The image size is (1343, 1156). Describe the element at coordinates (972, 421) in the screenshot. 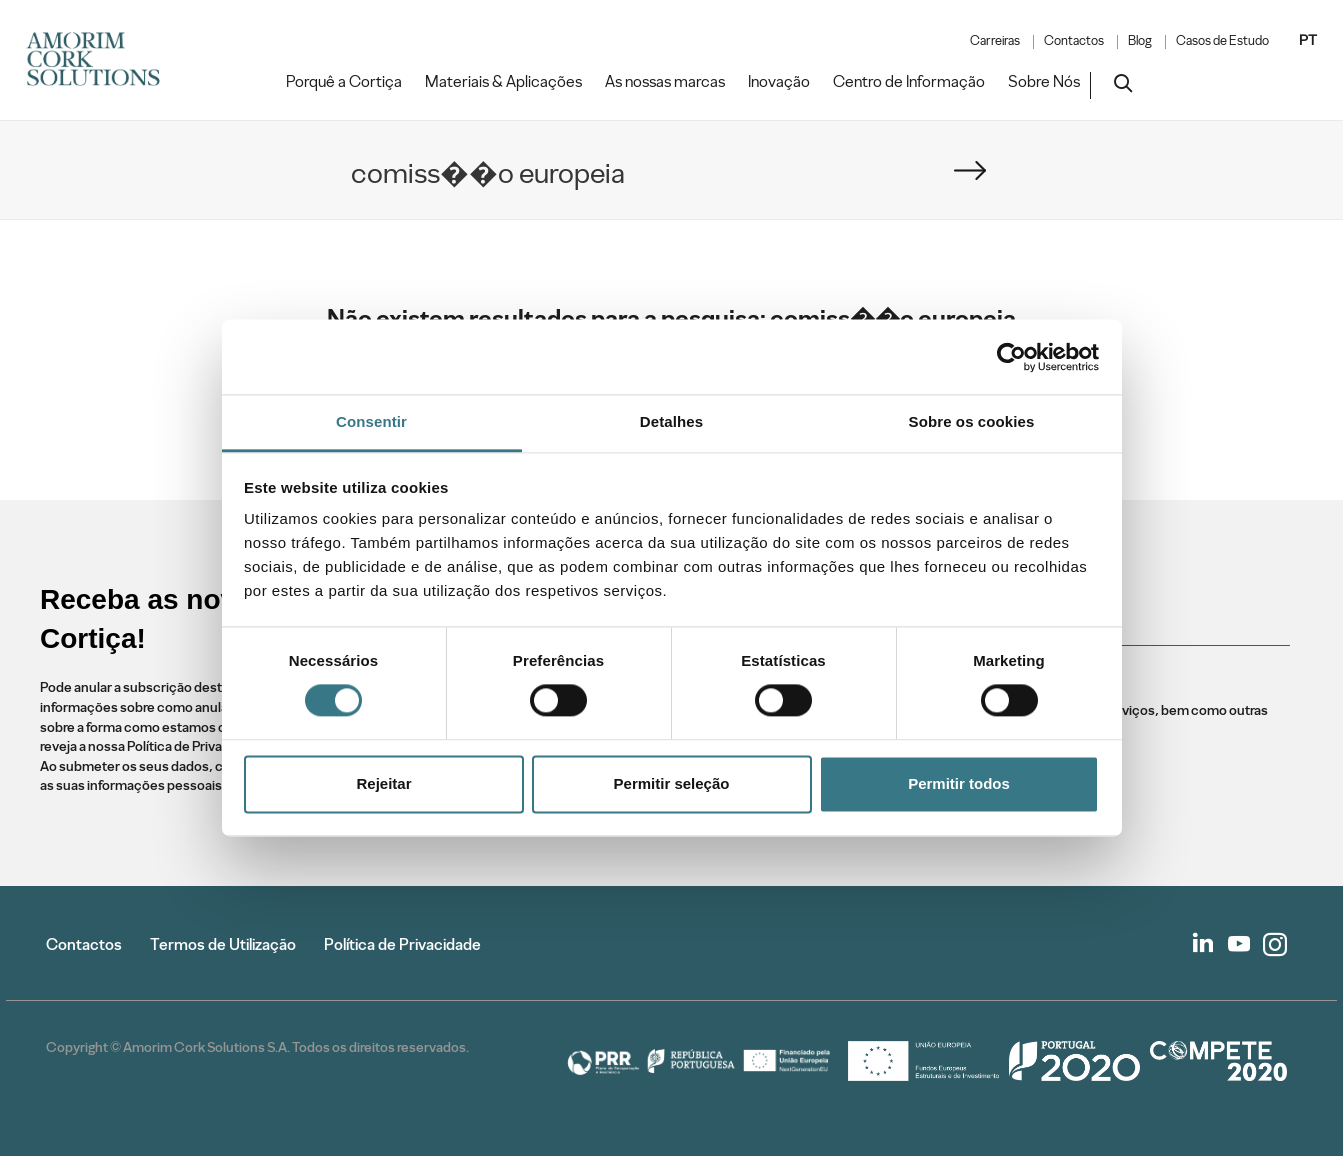

I see `Sobre os cookies [tab]` at that location.